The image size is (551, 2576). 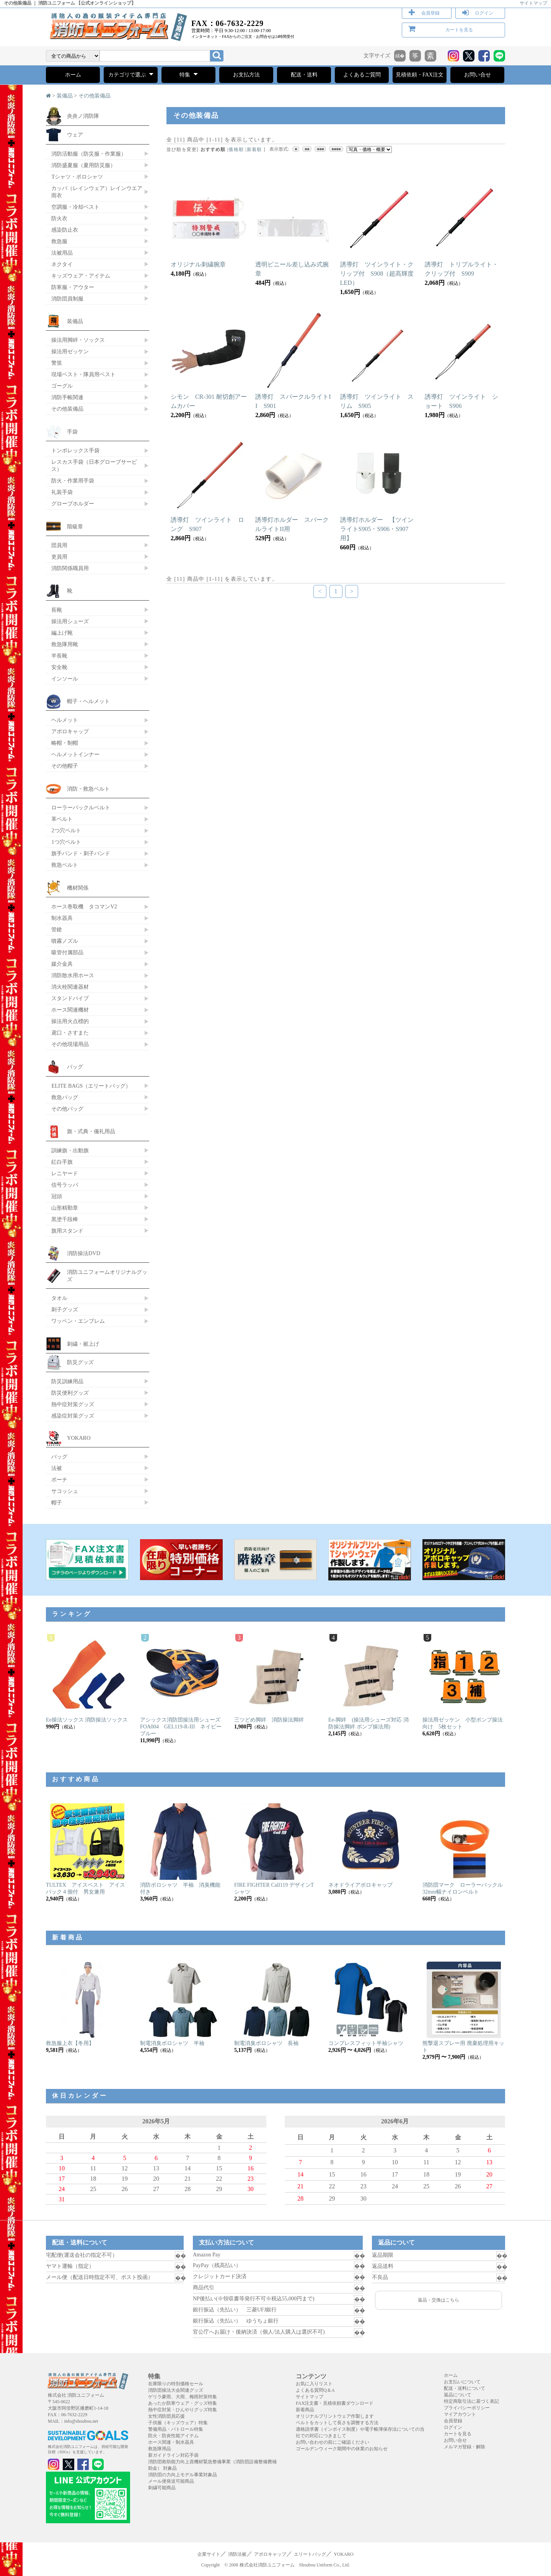 What do you see at coordinates (377, 528) in the screenshot?
I see `誘導灯ホルダー 【ツインライトS905・S906・S907用】` at bounding box center [377, 528].